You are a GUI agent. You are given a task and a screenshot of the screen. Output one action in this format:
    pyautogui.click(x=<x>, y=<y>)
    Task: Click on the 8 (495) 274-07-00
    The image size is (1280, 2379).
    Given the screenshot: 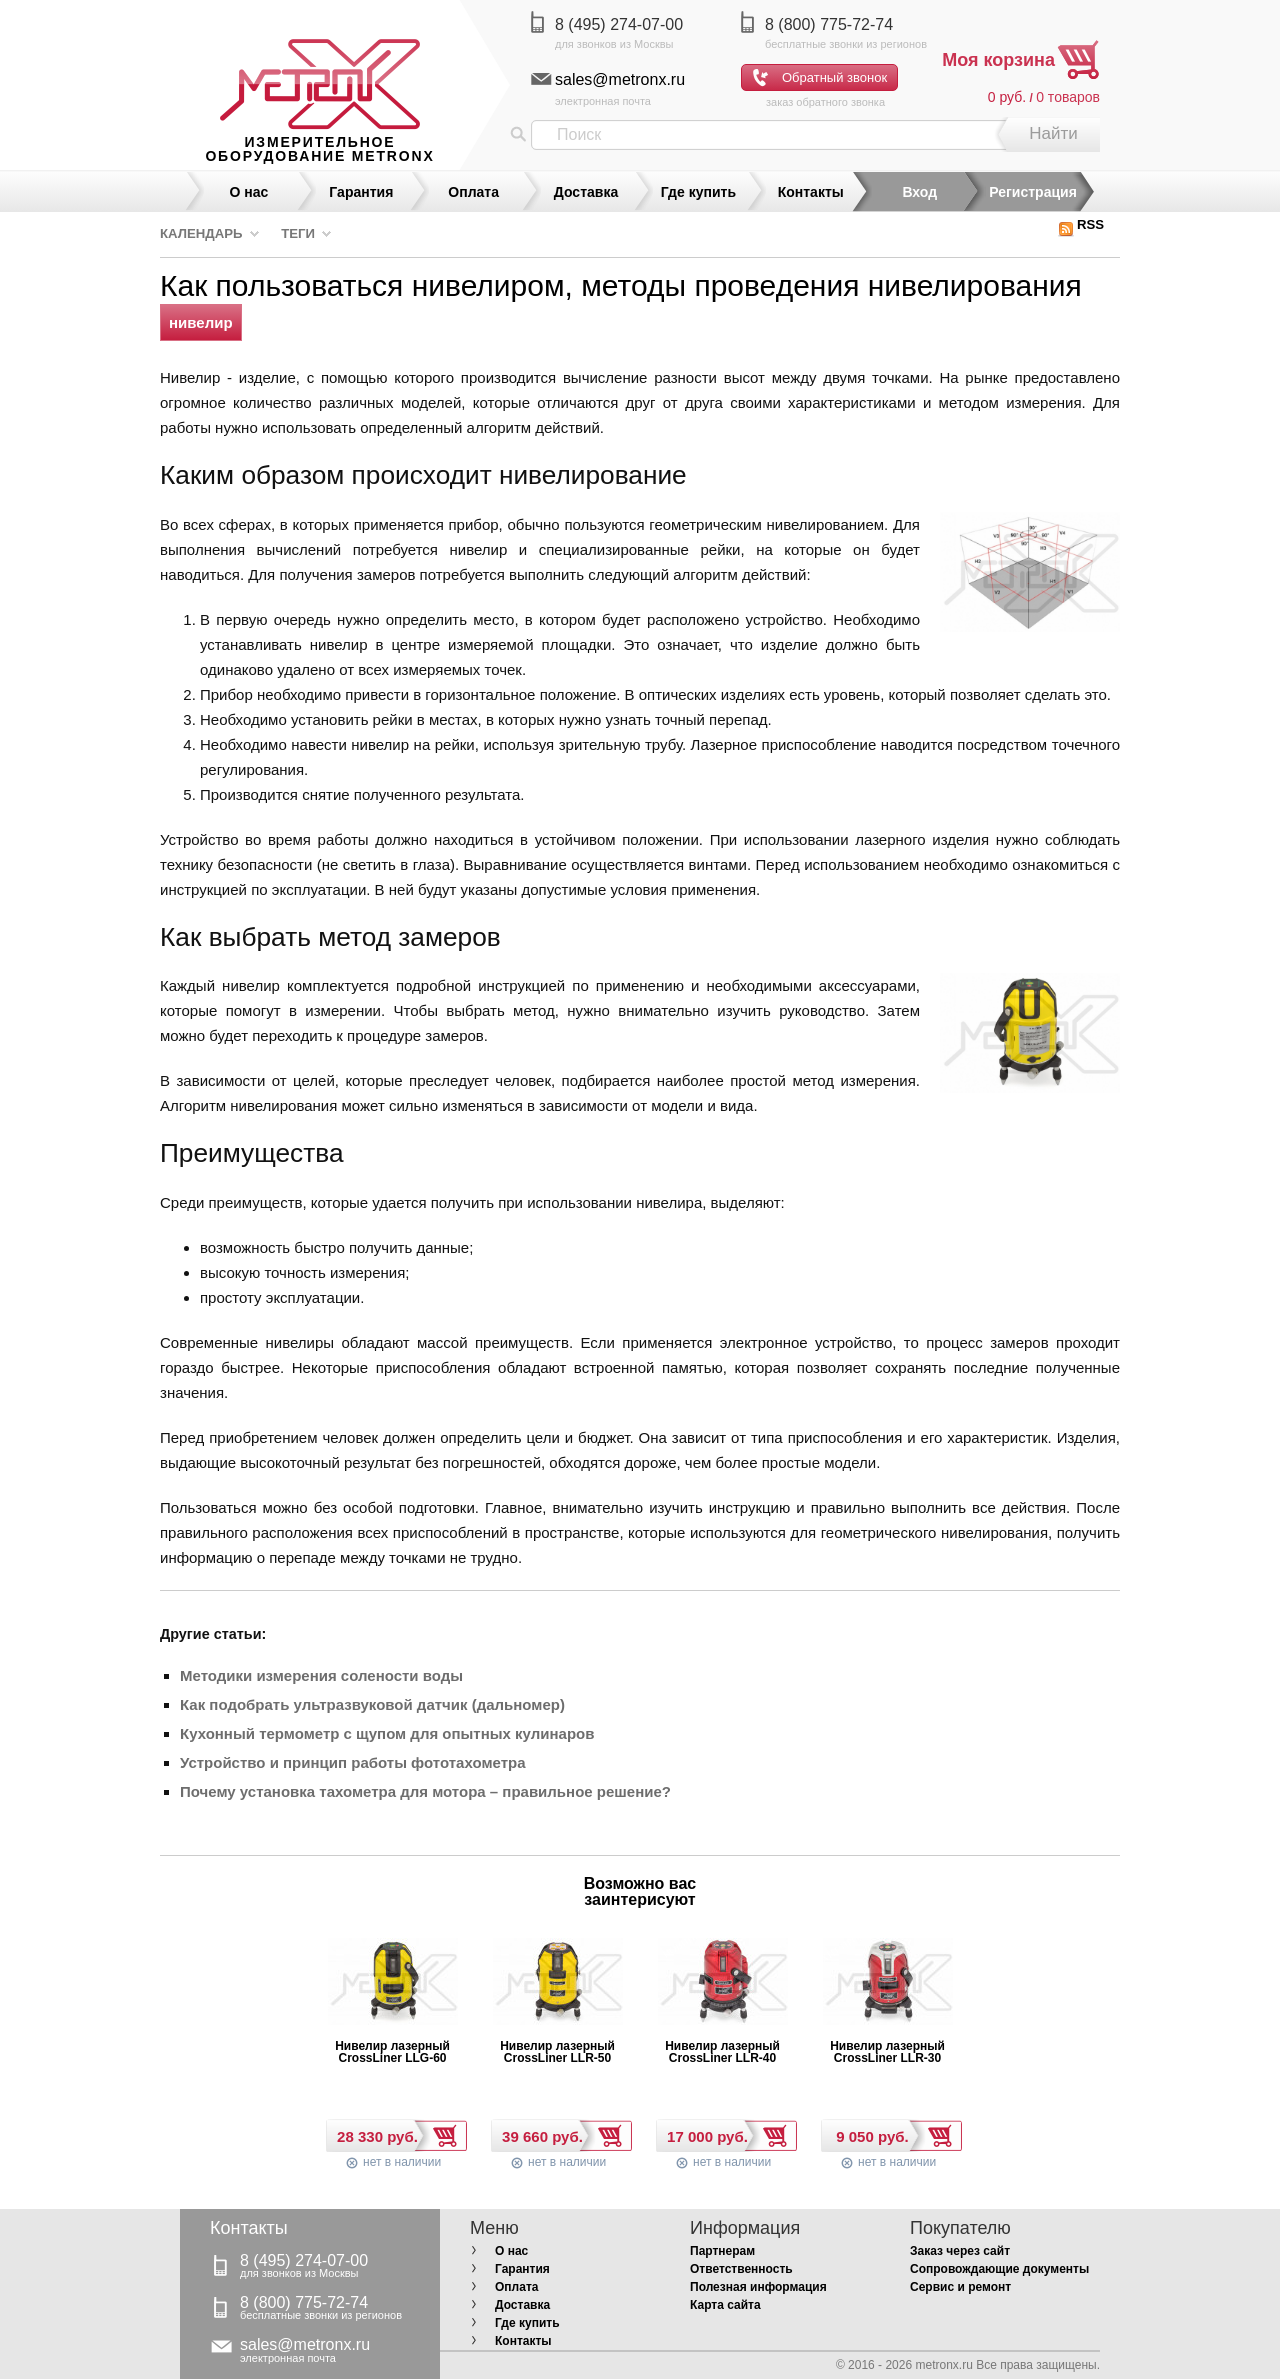 What is the action you would take?
    pyautogui.click(x=619, y=24)
    